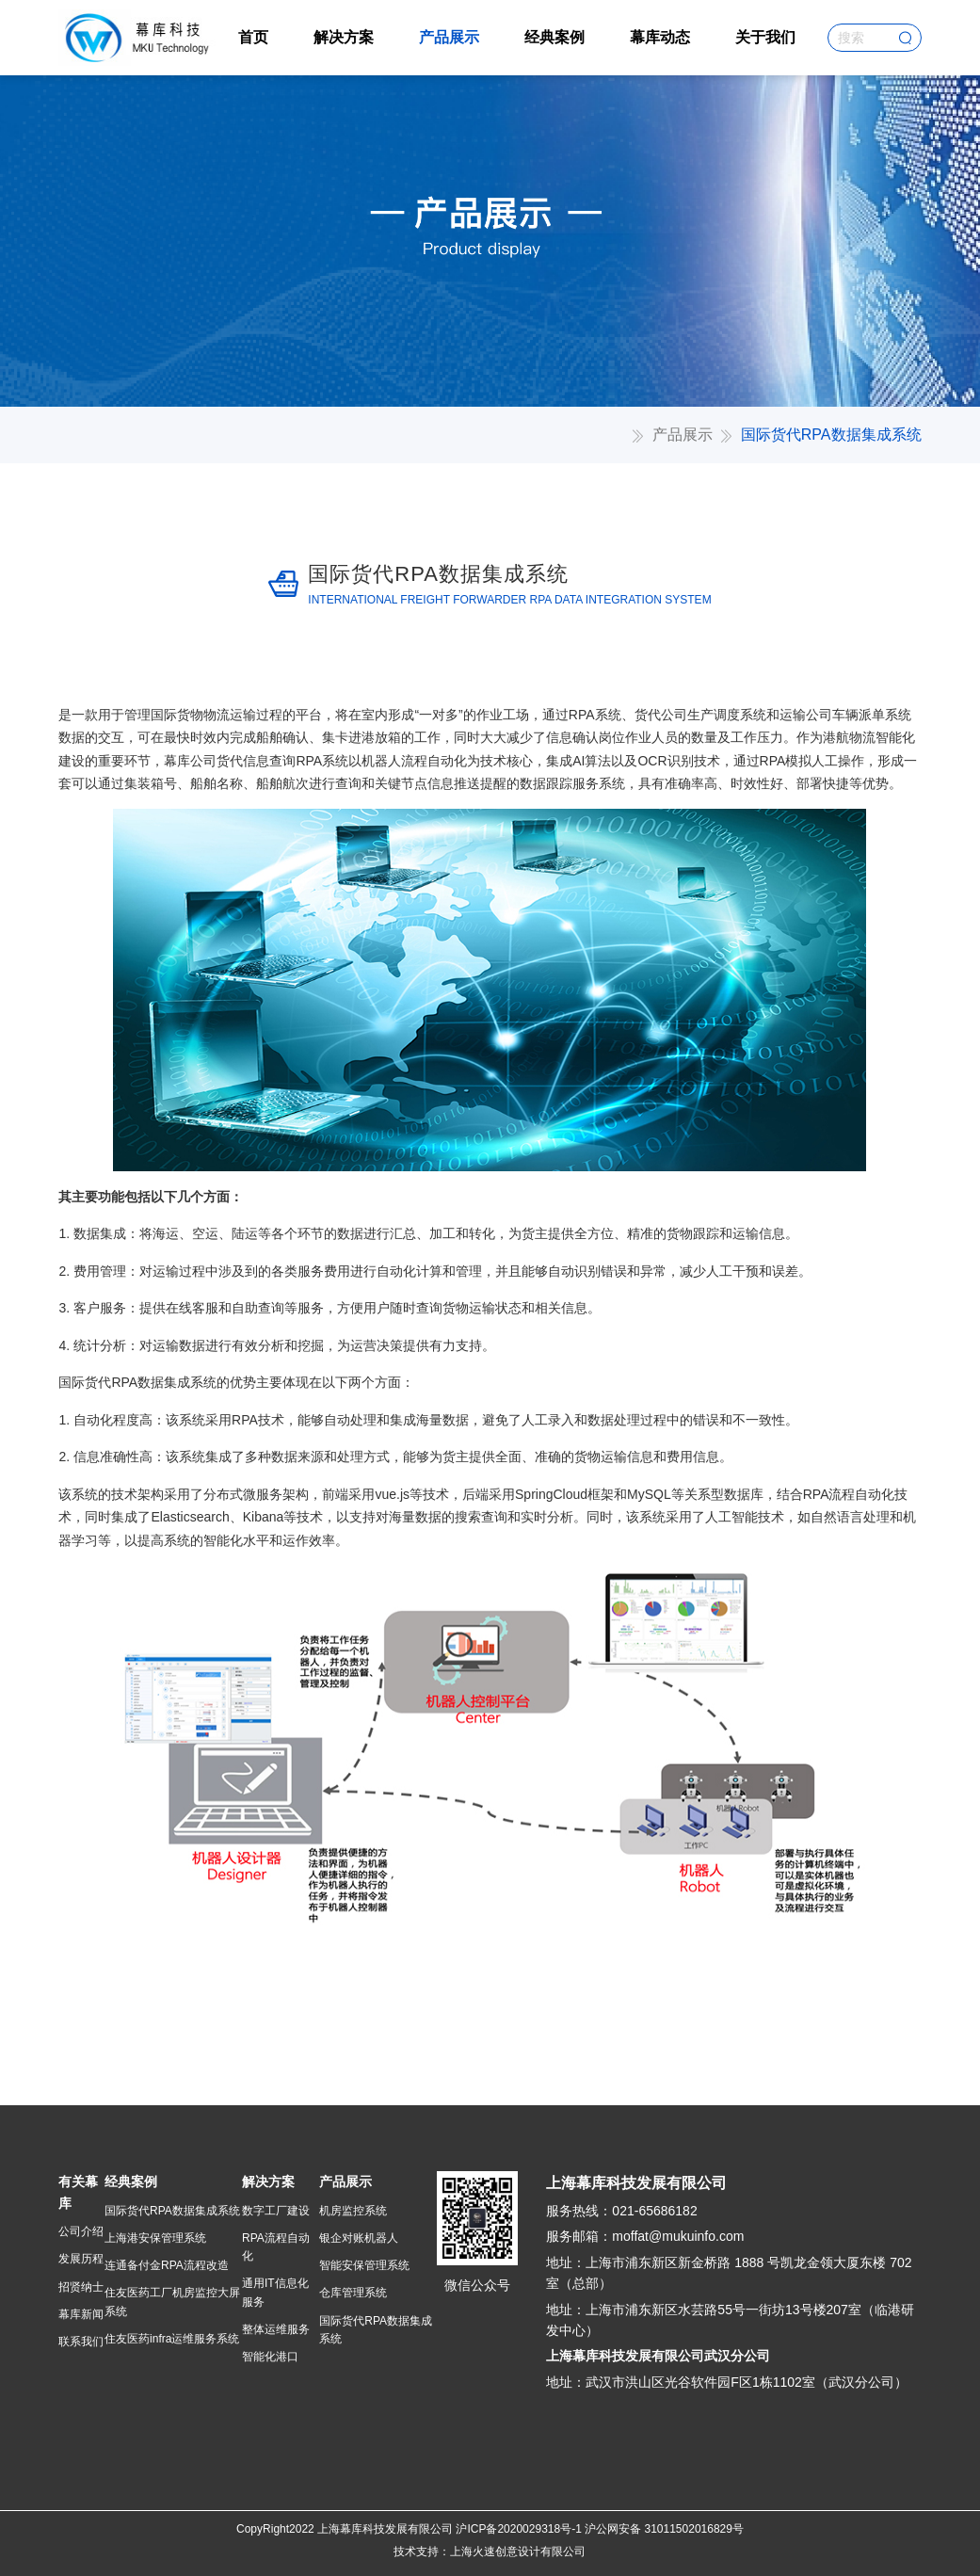  I want to click on 仓库管理系统, so click(353, 2292).